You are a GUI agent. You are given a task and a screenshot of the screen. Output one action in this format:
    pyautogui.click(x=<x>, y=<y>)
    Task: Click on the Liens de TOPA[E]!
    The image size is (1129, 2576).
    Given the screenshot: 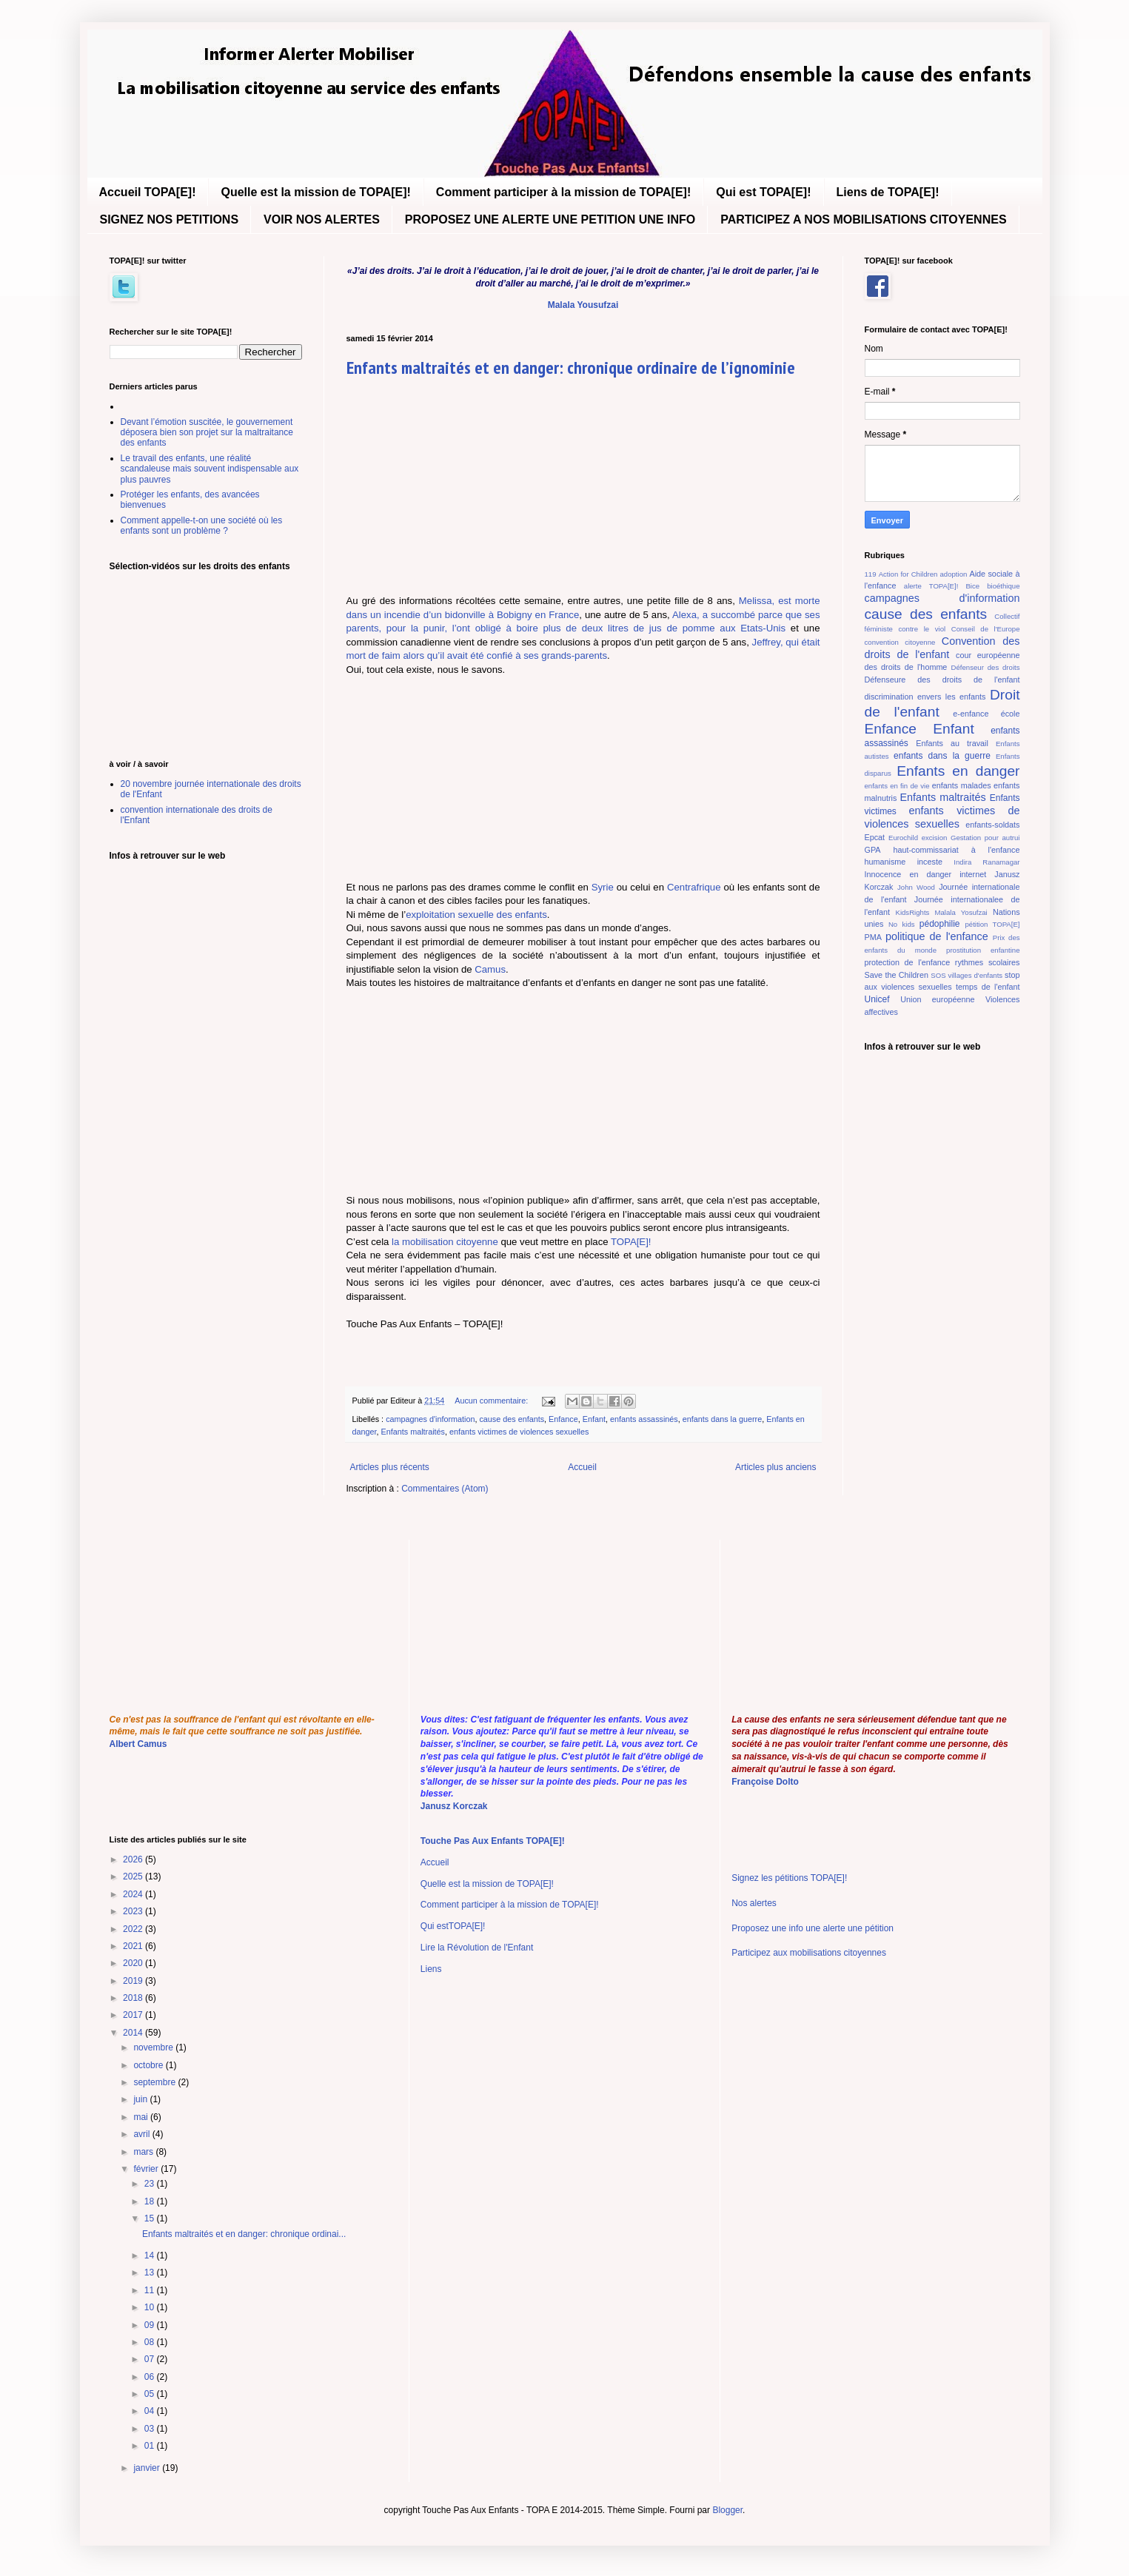 What is the action you would take?
    pyautogui.click(x=888, y=192)
    